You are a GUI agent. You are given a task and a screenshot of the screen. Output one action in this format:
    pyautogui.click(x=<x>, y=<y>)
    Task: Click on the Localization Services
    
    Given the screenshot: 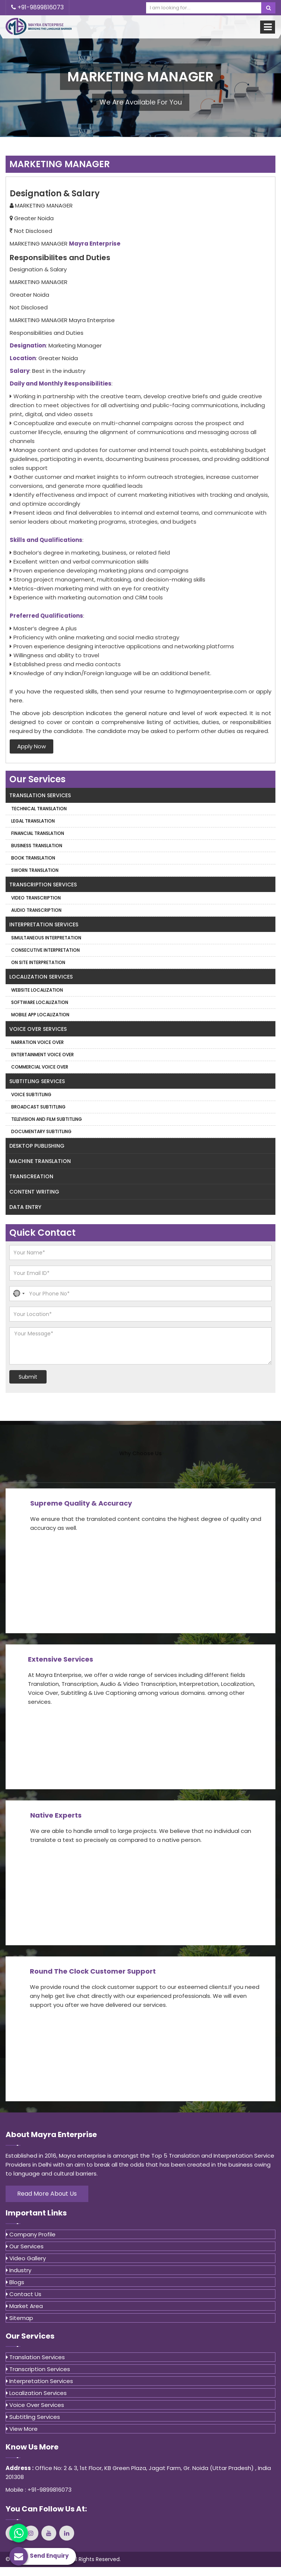 What is the action you would take?
    pyautogui.click(x=41, y=976)
    